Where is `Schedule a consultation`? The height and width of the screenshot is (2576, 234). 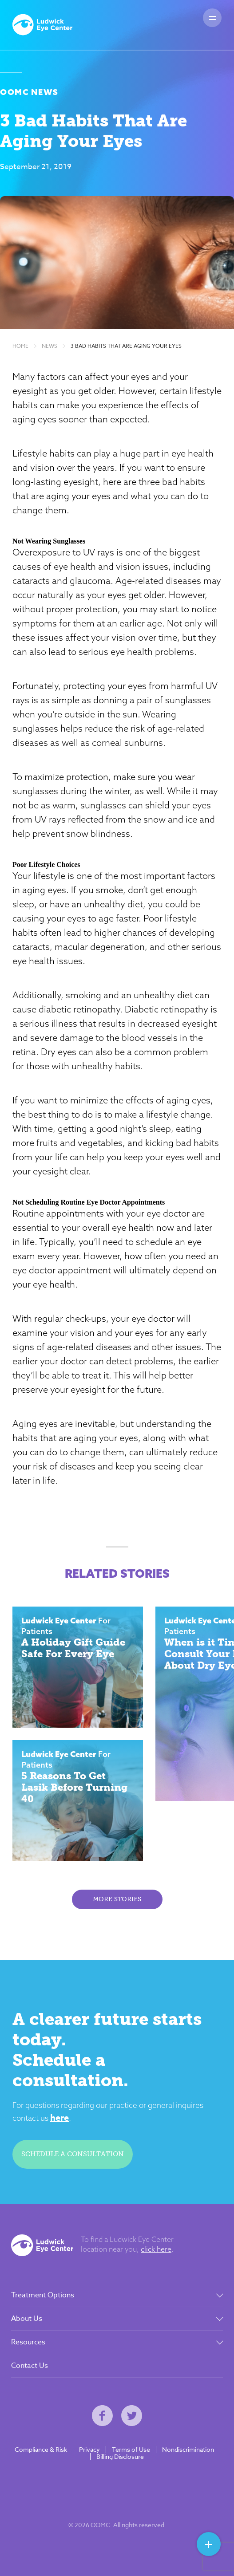
Schedule a consultation is located at coordinates (72, 2154).